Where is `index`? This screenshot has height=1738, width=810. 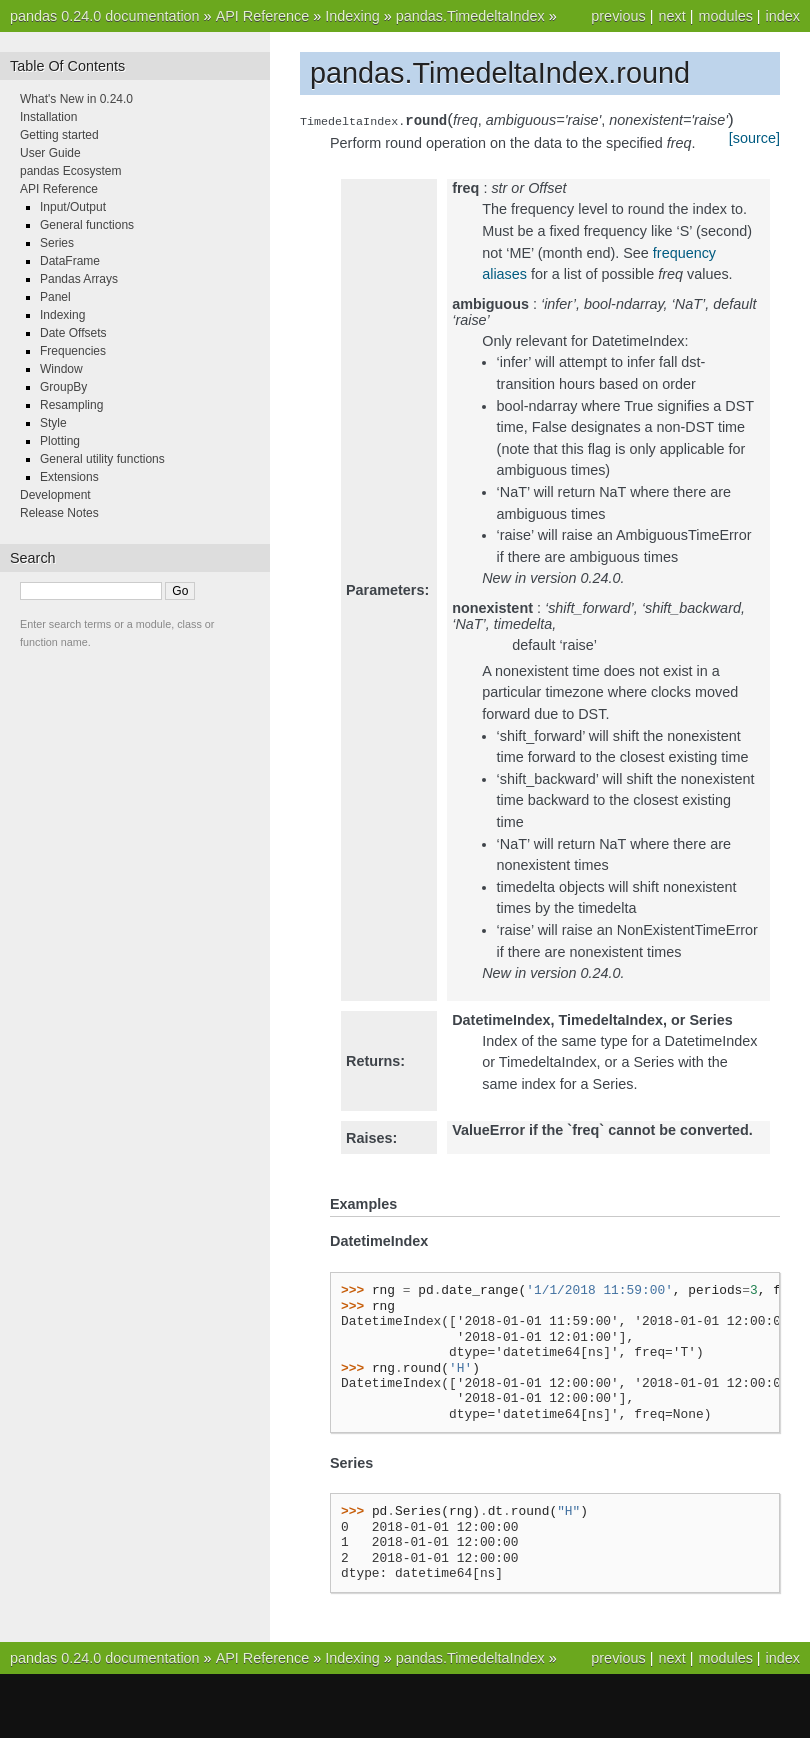
index is located at coordinates (783, 16).